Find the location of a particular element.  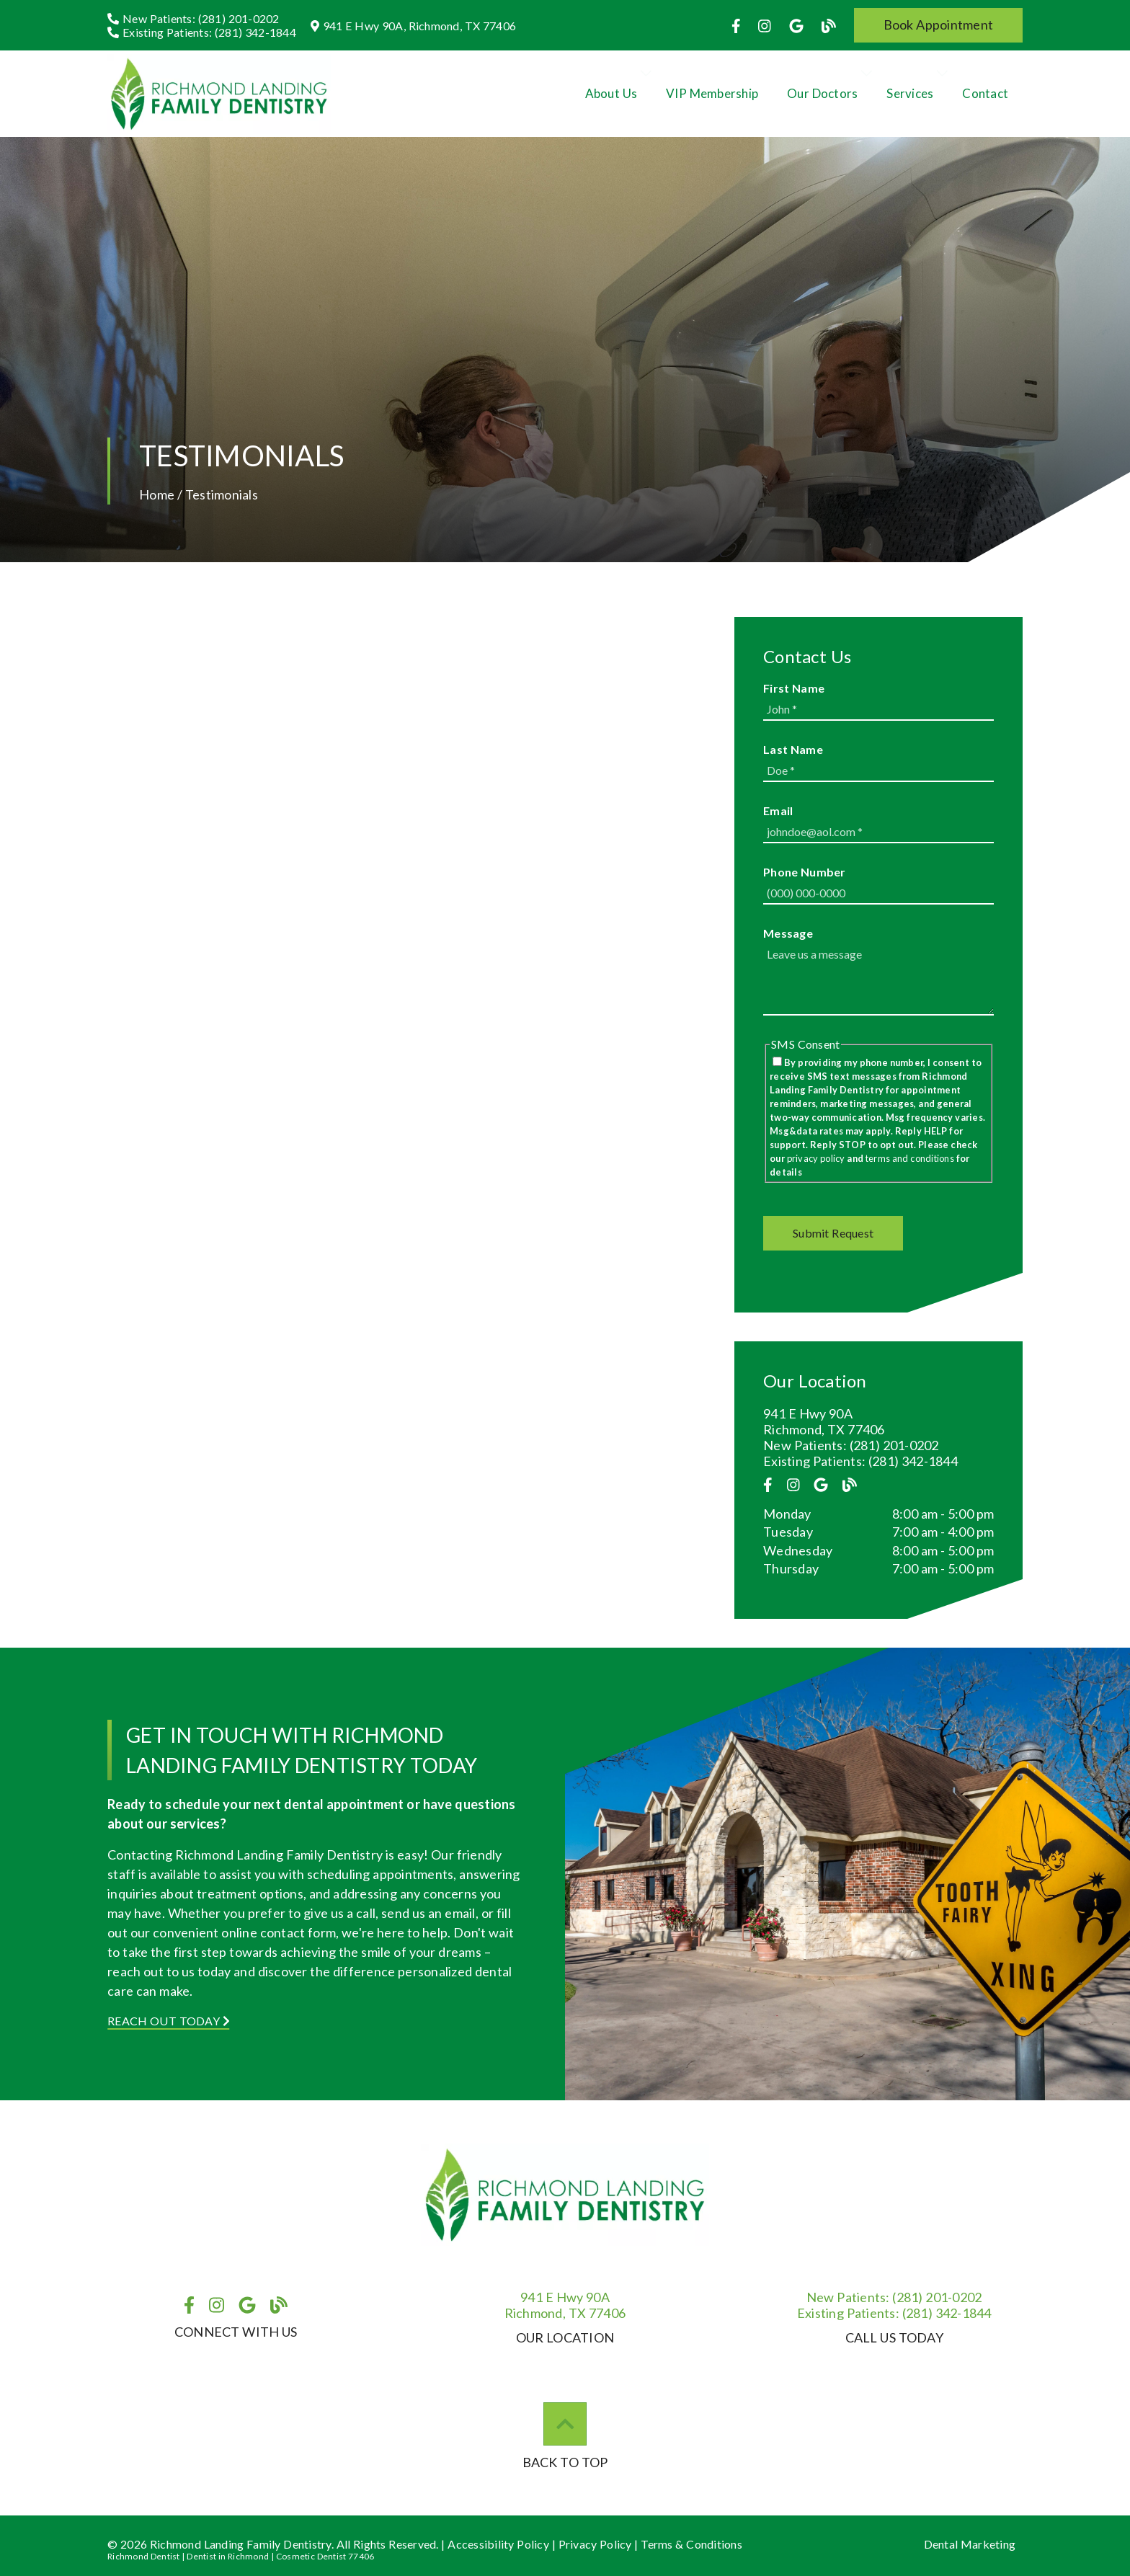

privacy policy is located at coordinates (816, 1158).